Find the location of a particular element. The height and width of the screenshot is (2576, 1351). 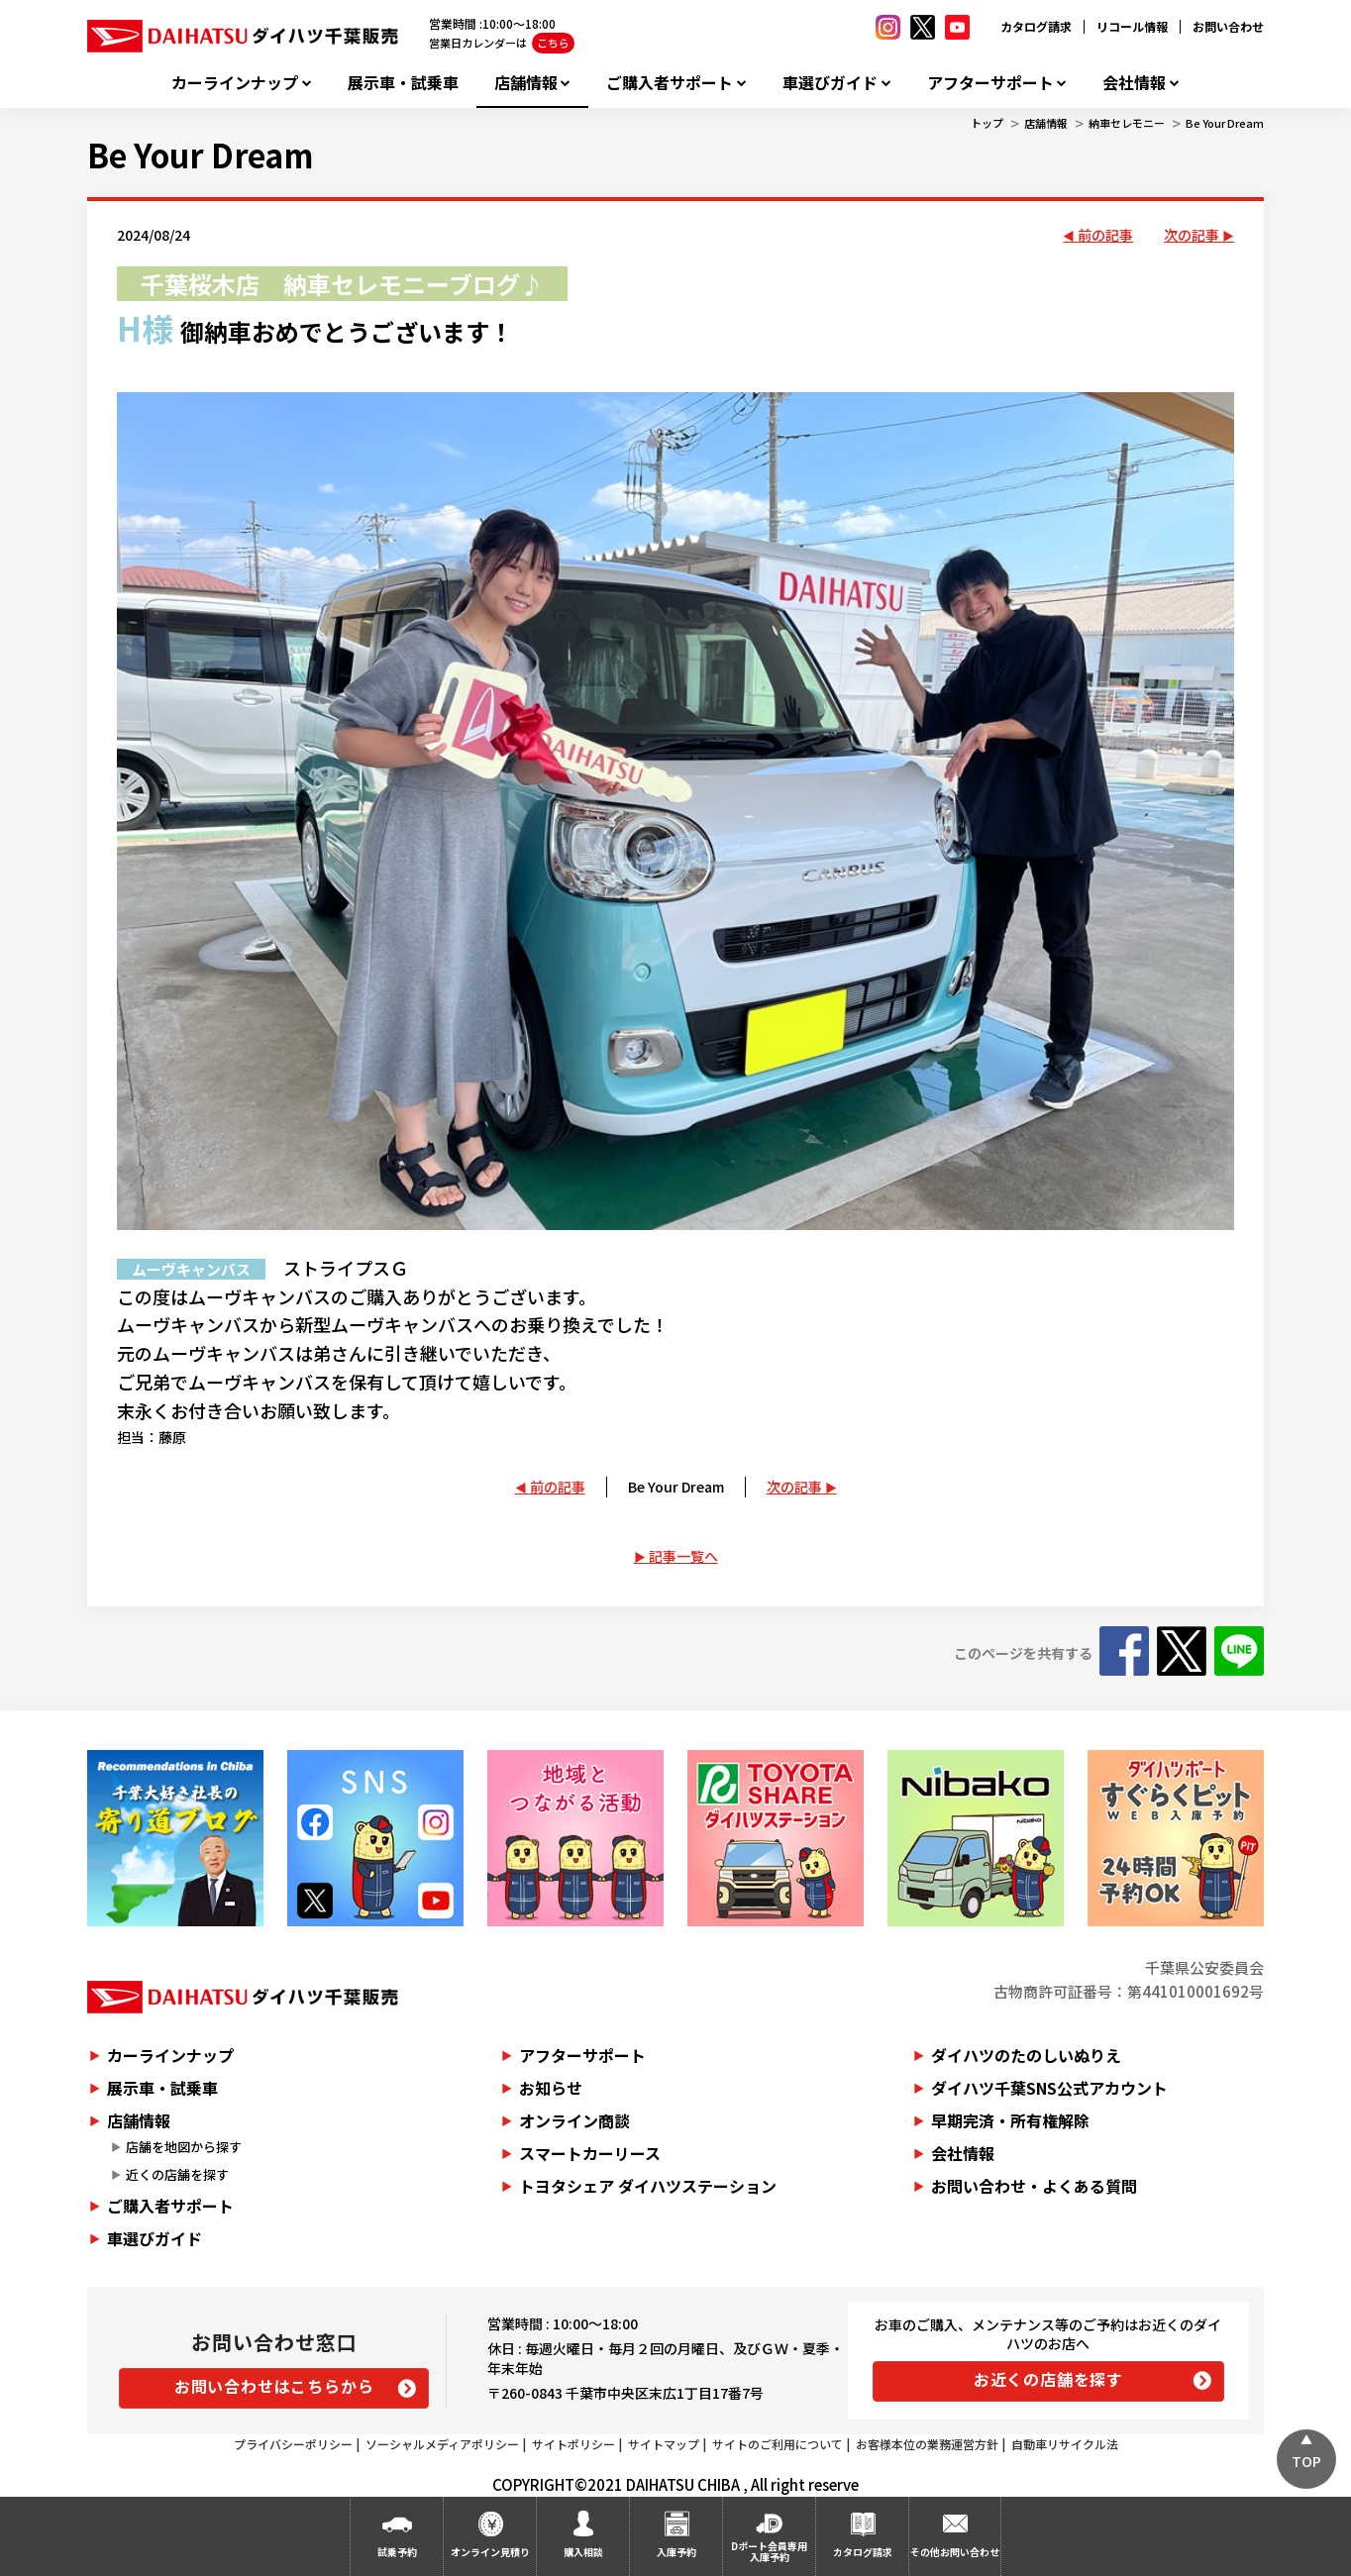

ダイハツのたのしいぬりえ is located at coordinates (1026, 2055).